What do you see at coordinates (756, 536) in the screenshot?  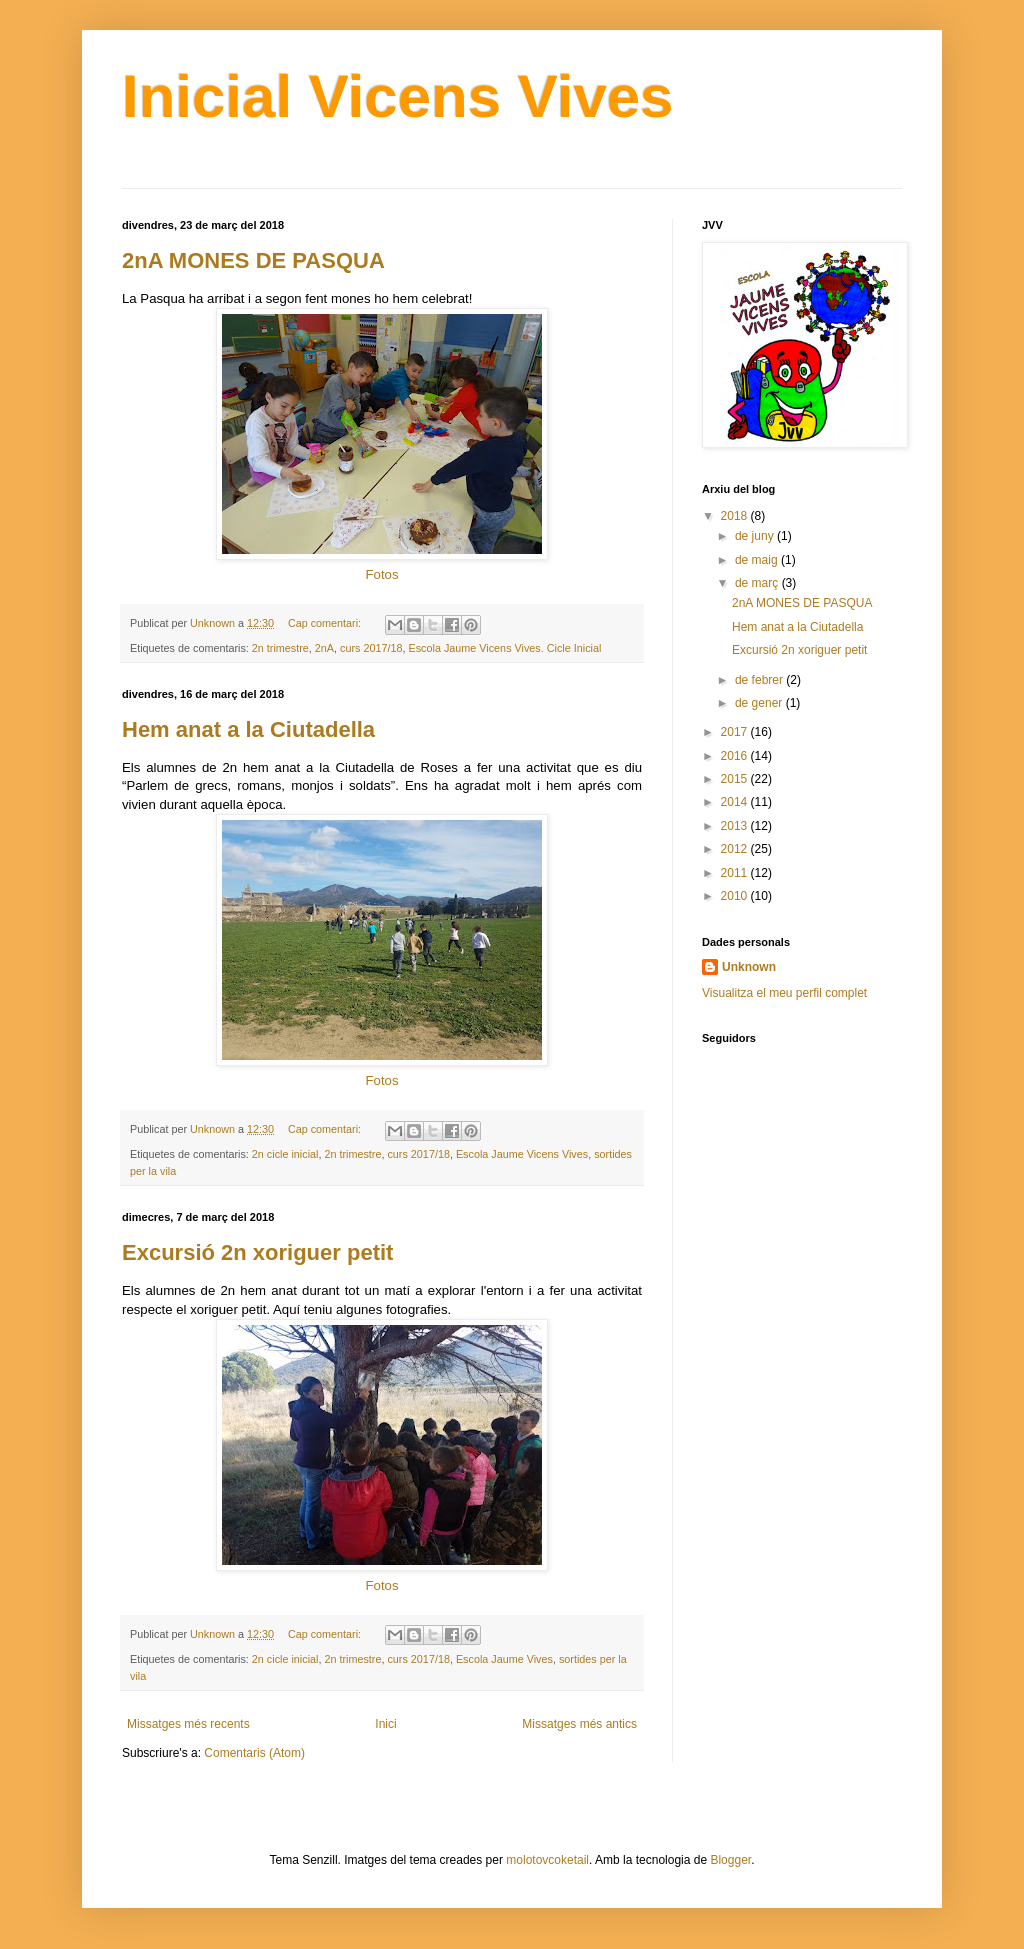 I see `de juny` at bounding box center [756, 536].